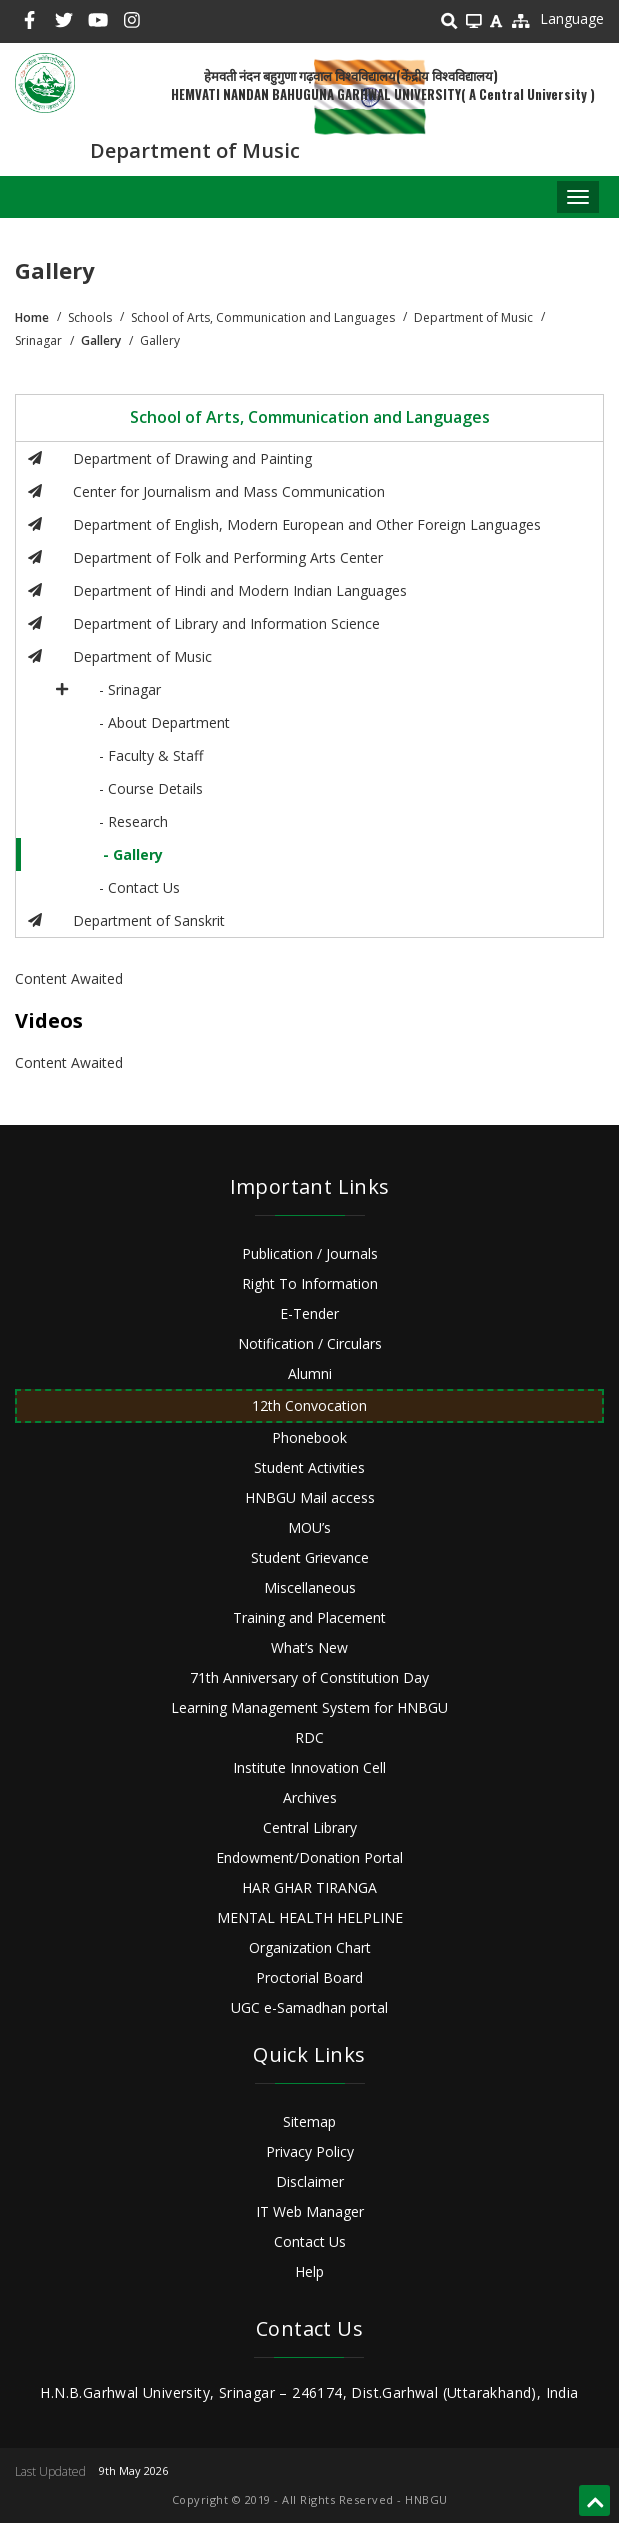 The image size is (619, 2523). I want to click on Proctorial Board, so click(309, 1977).